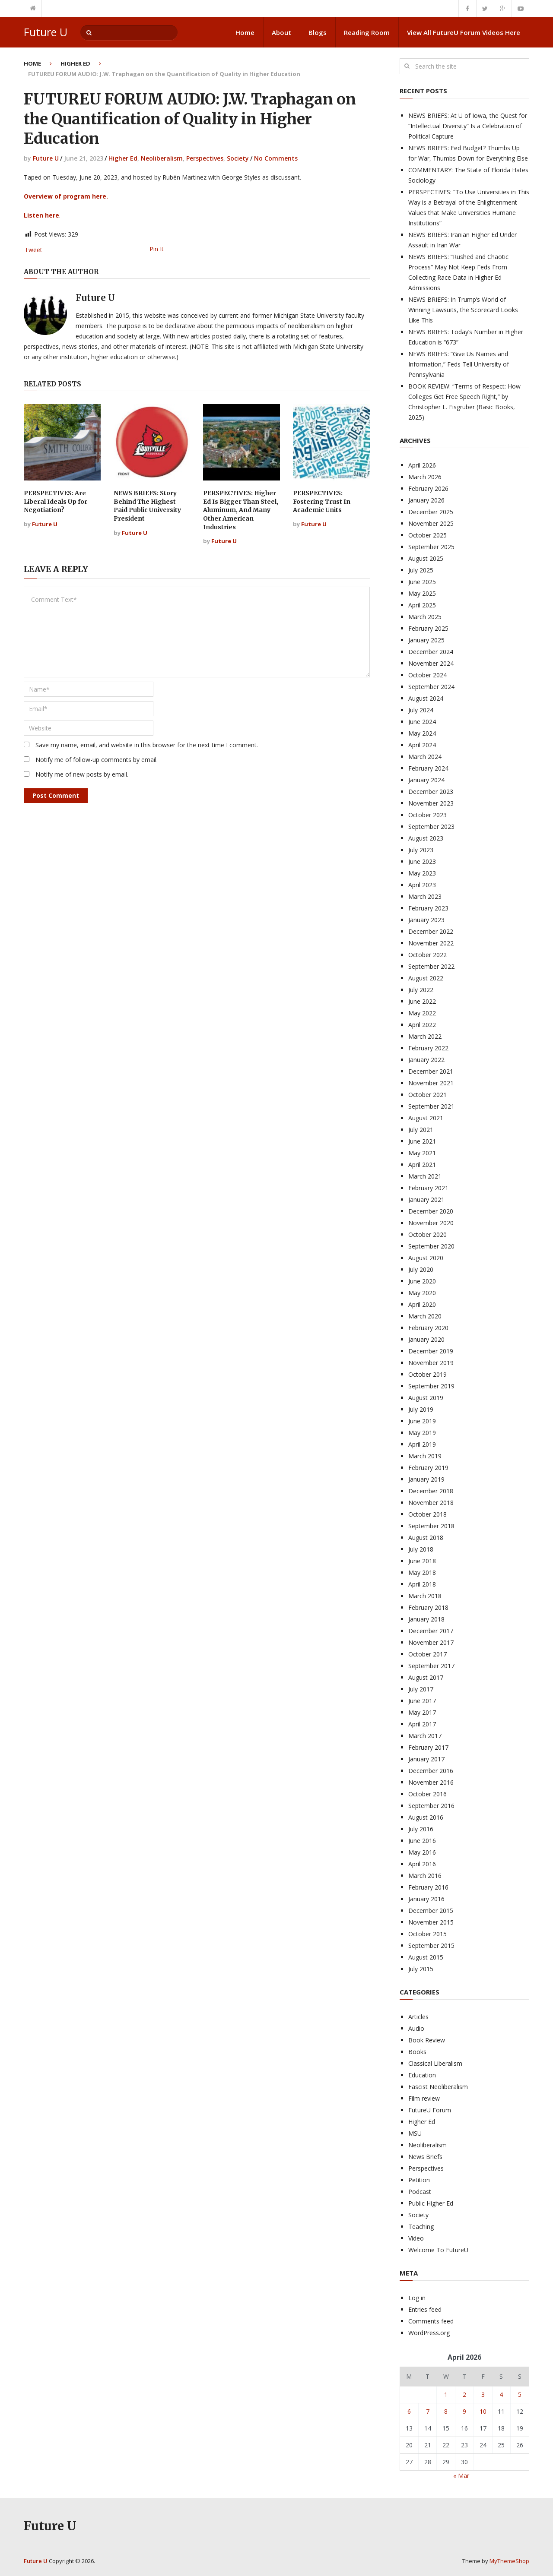 This screenshot has width=553, height=2576. What do you see at coordinates (425, 1398) in the screenshot?
I see `August 2019` at bounding box center [425, 1398].